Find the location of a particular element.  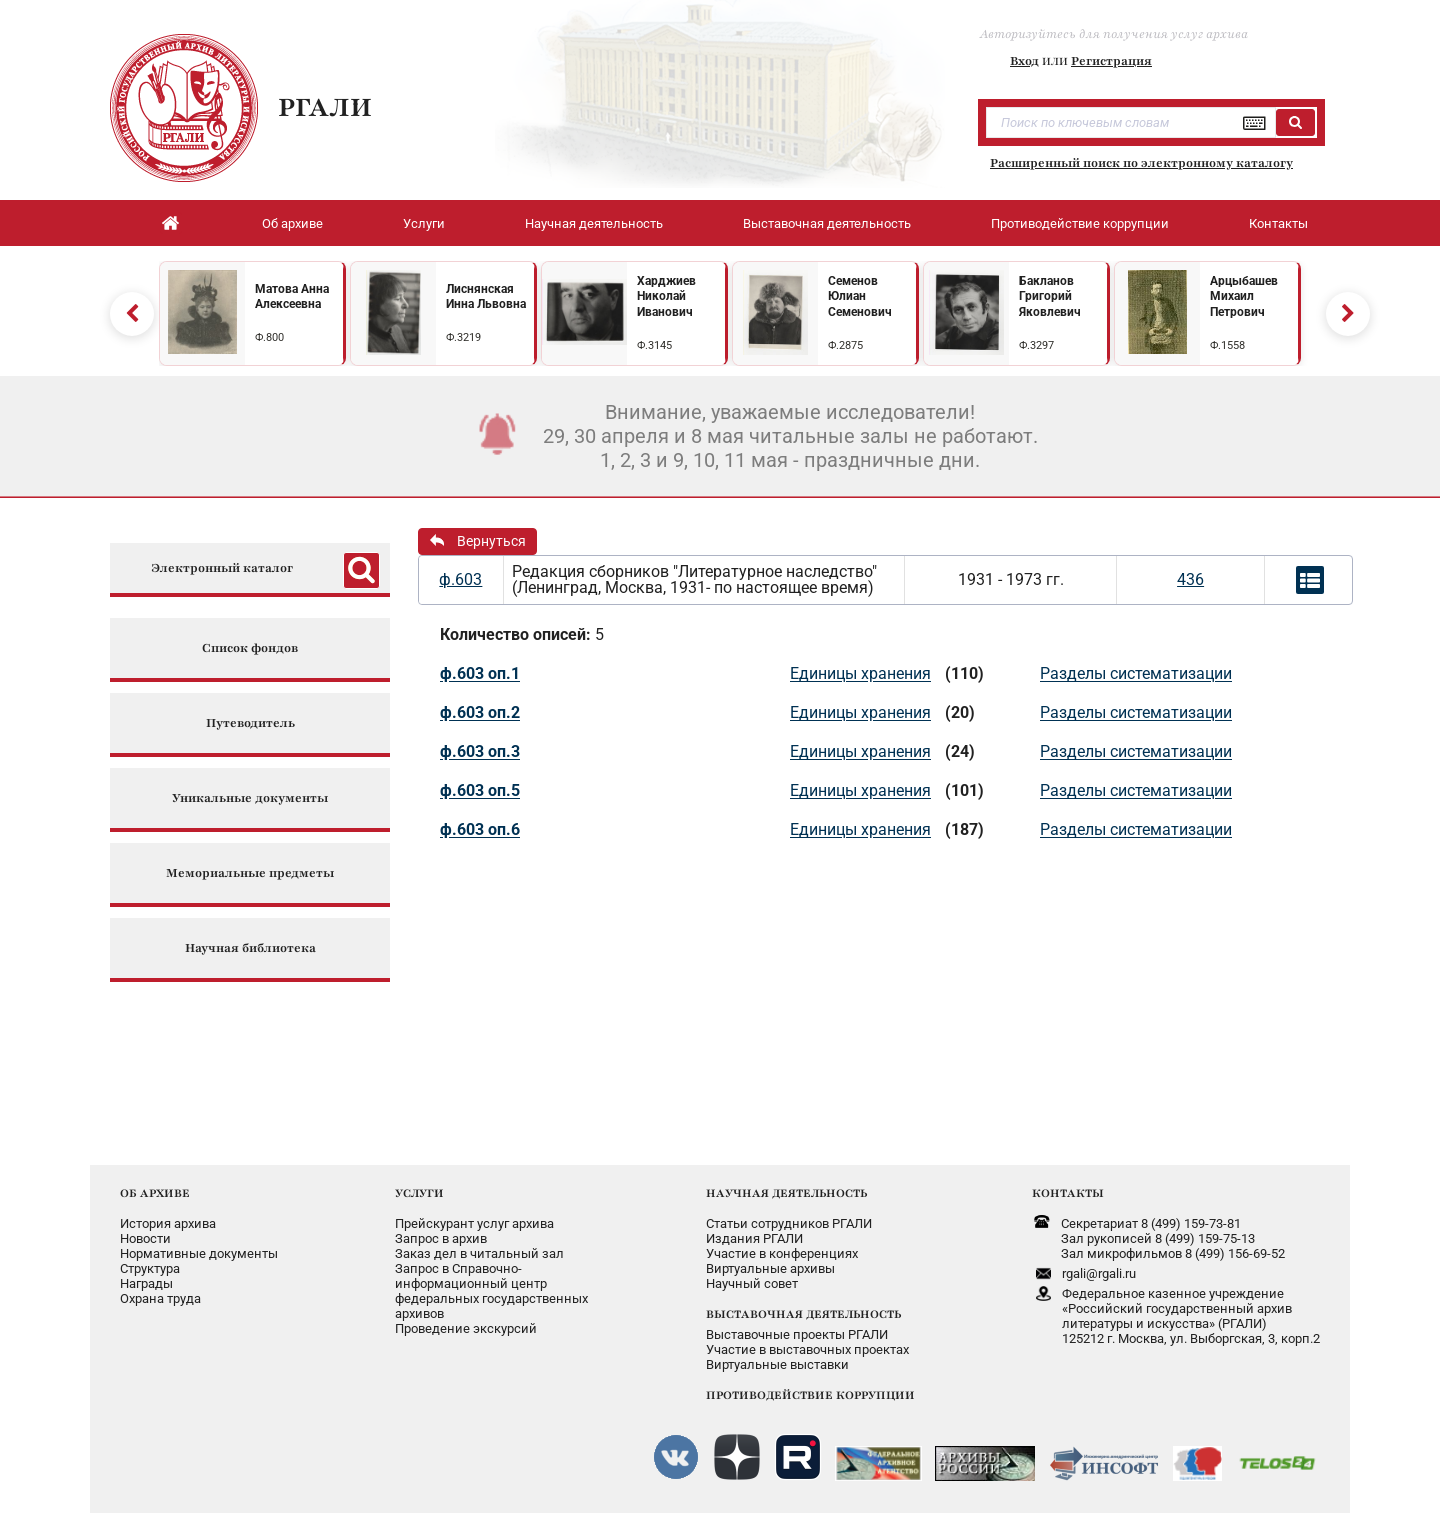

ф.603 is located at coordinates (460, 579).